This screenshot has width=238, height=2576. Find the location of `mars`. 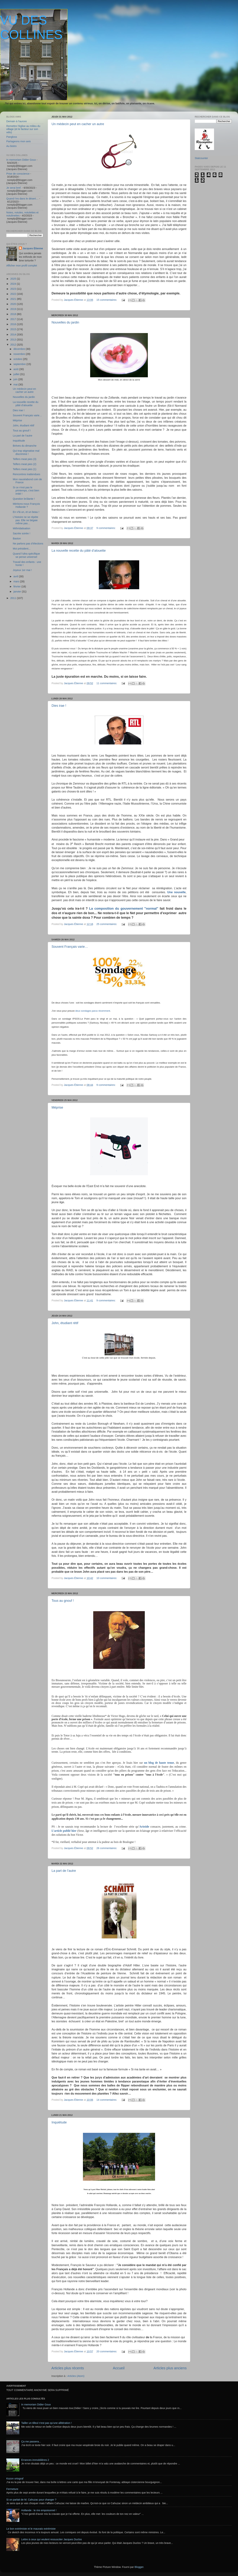

mars is located at coordinates (17, 581).